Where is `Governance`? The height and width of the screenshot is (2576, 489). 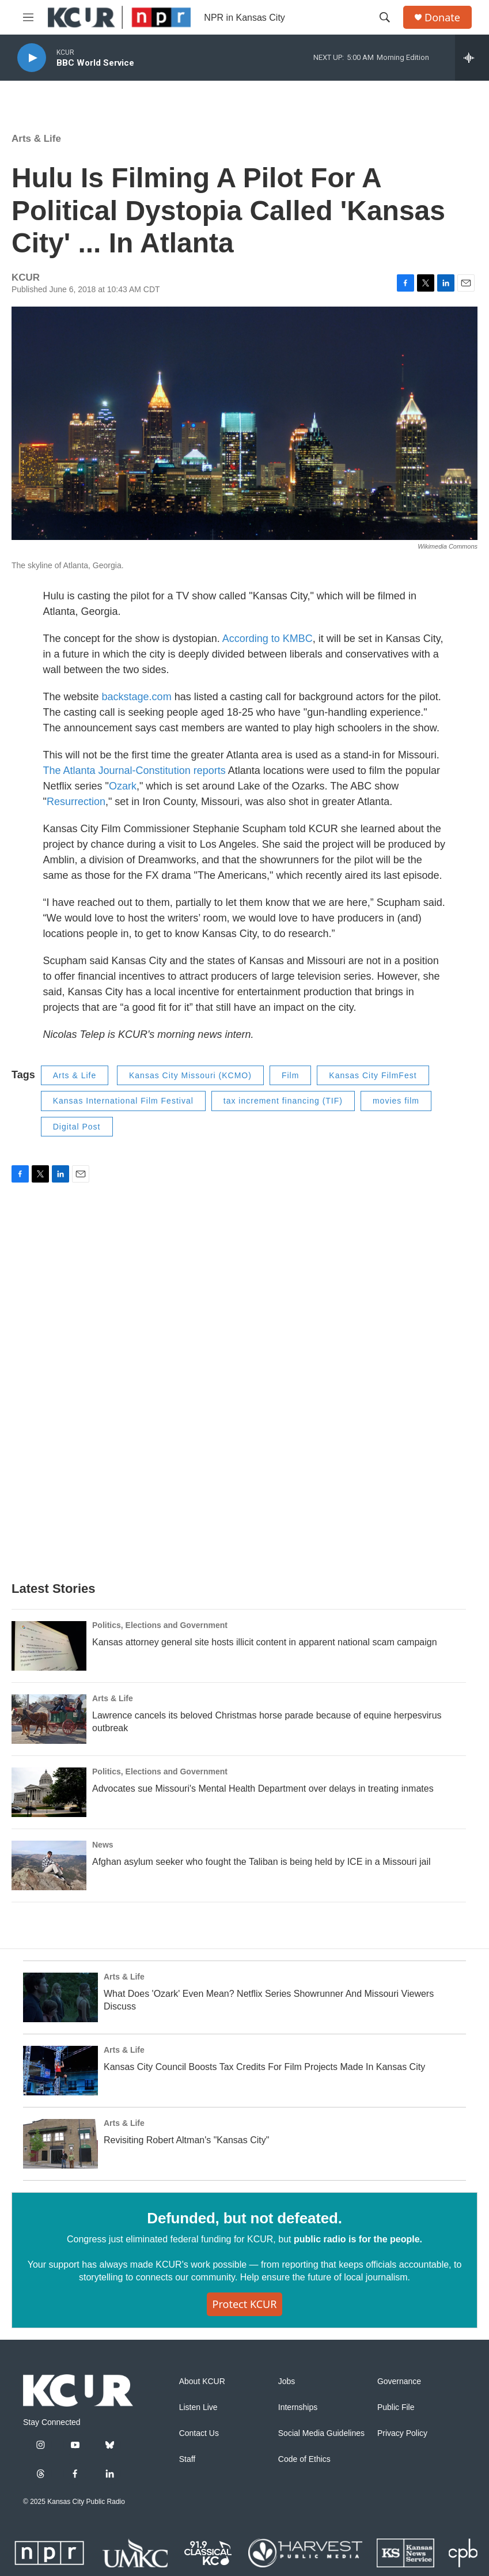
Governance is located at coordinates (399, 2381).